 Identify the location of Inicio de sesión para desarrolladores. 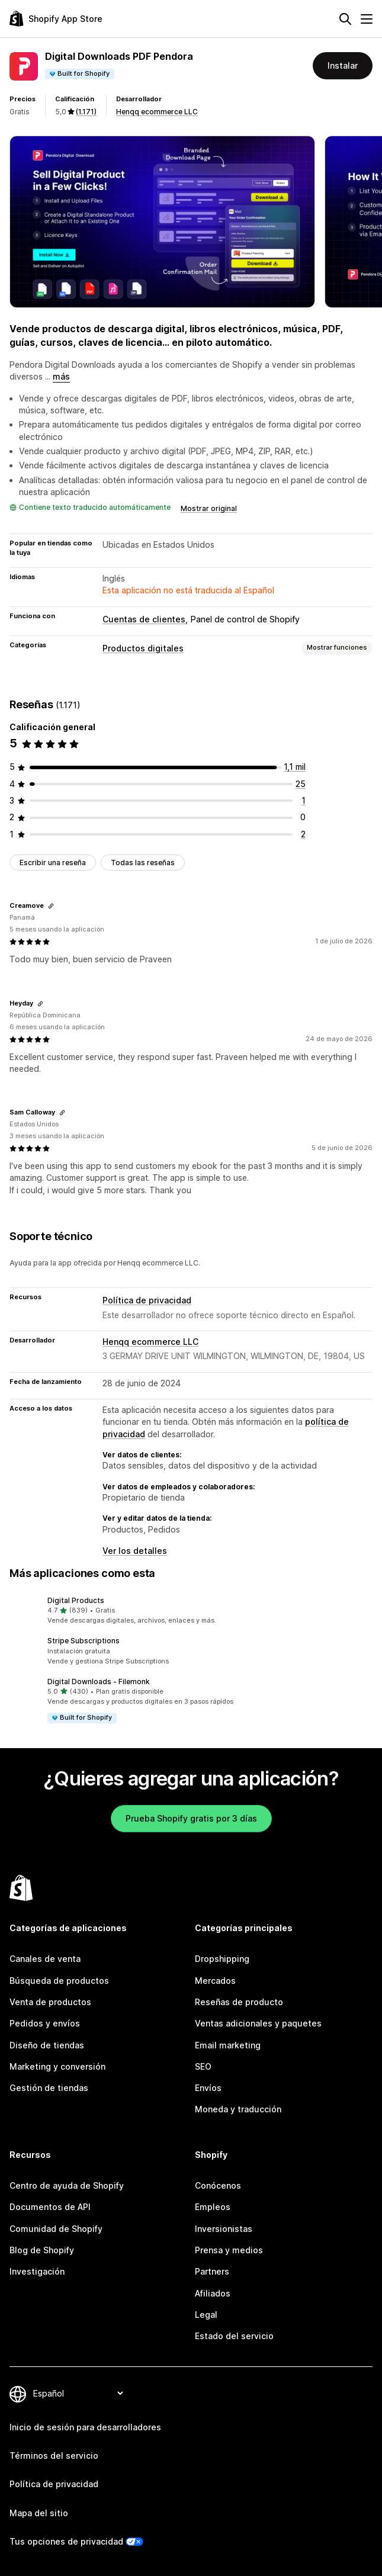
(85, 2427).